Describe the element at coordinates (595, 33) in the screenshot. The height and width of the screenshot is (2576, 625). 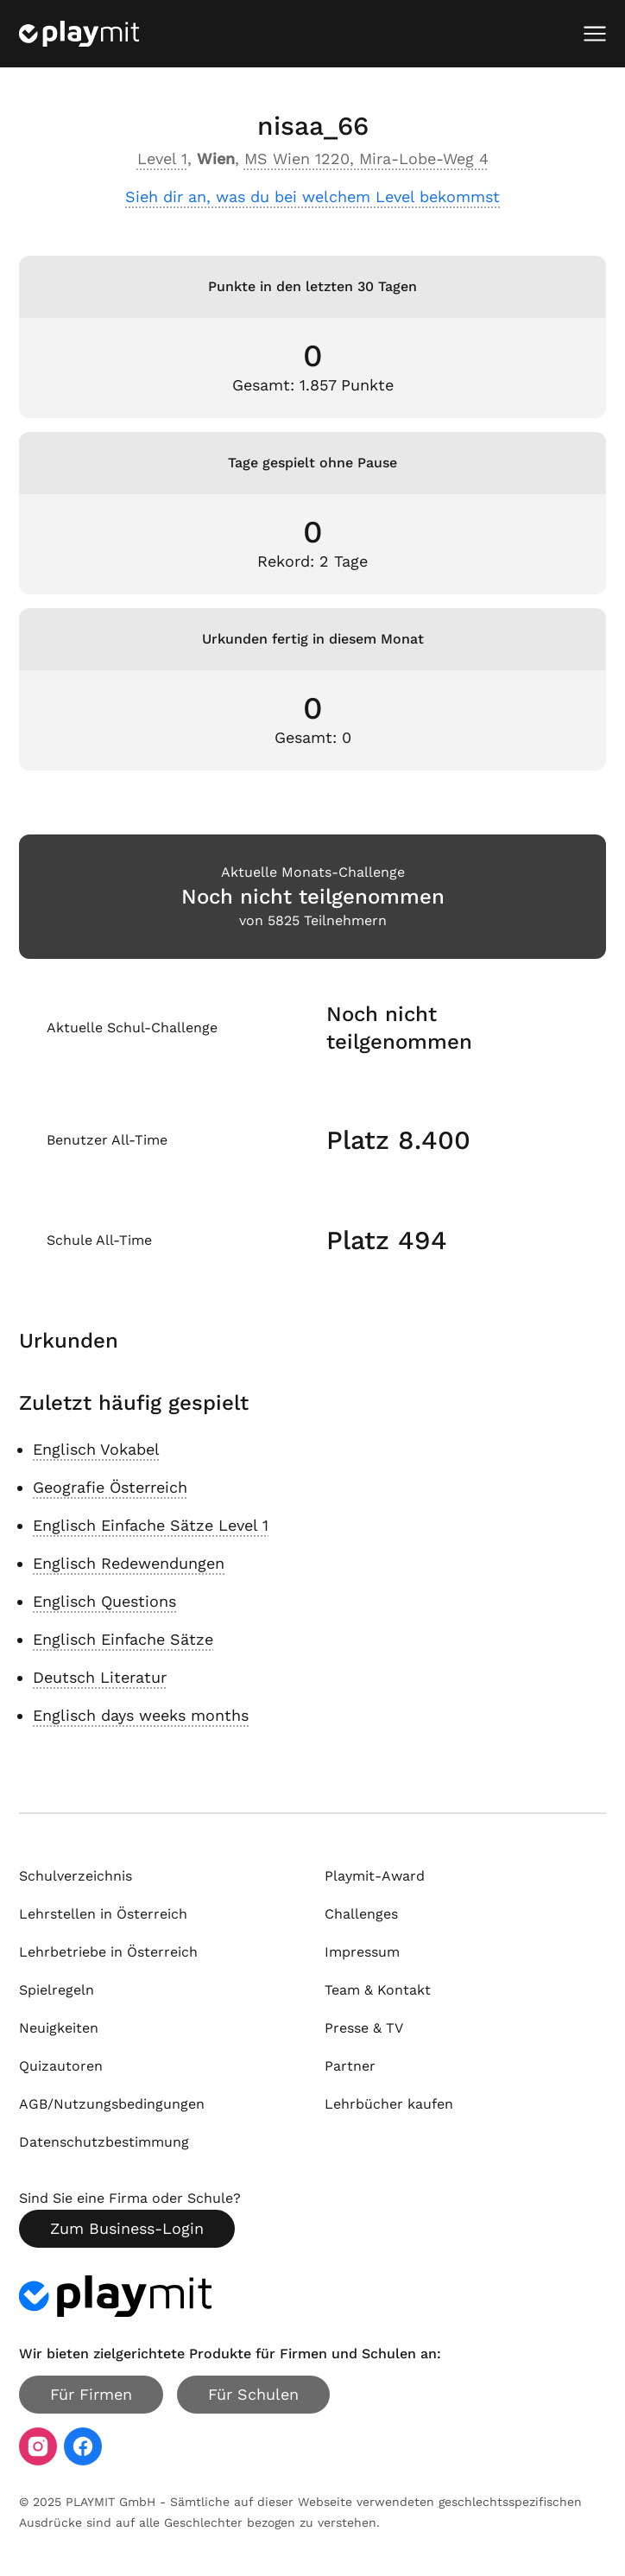
I see `[Mobiles Menü öffnen]` at that location.